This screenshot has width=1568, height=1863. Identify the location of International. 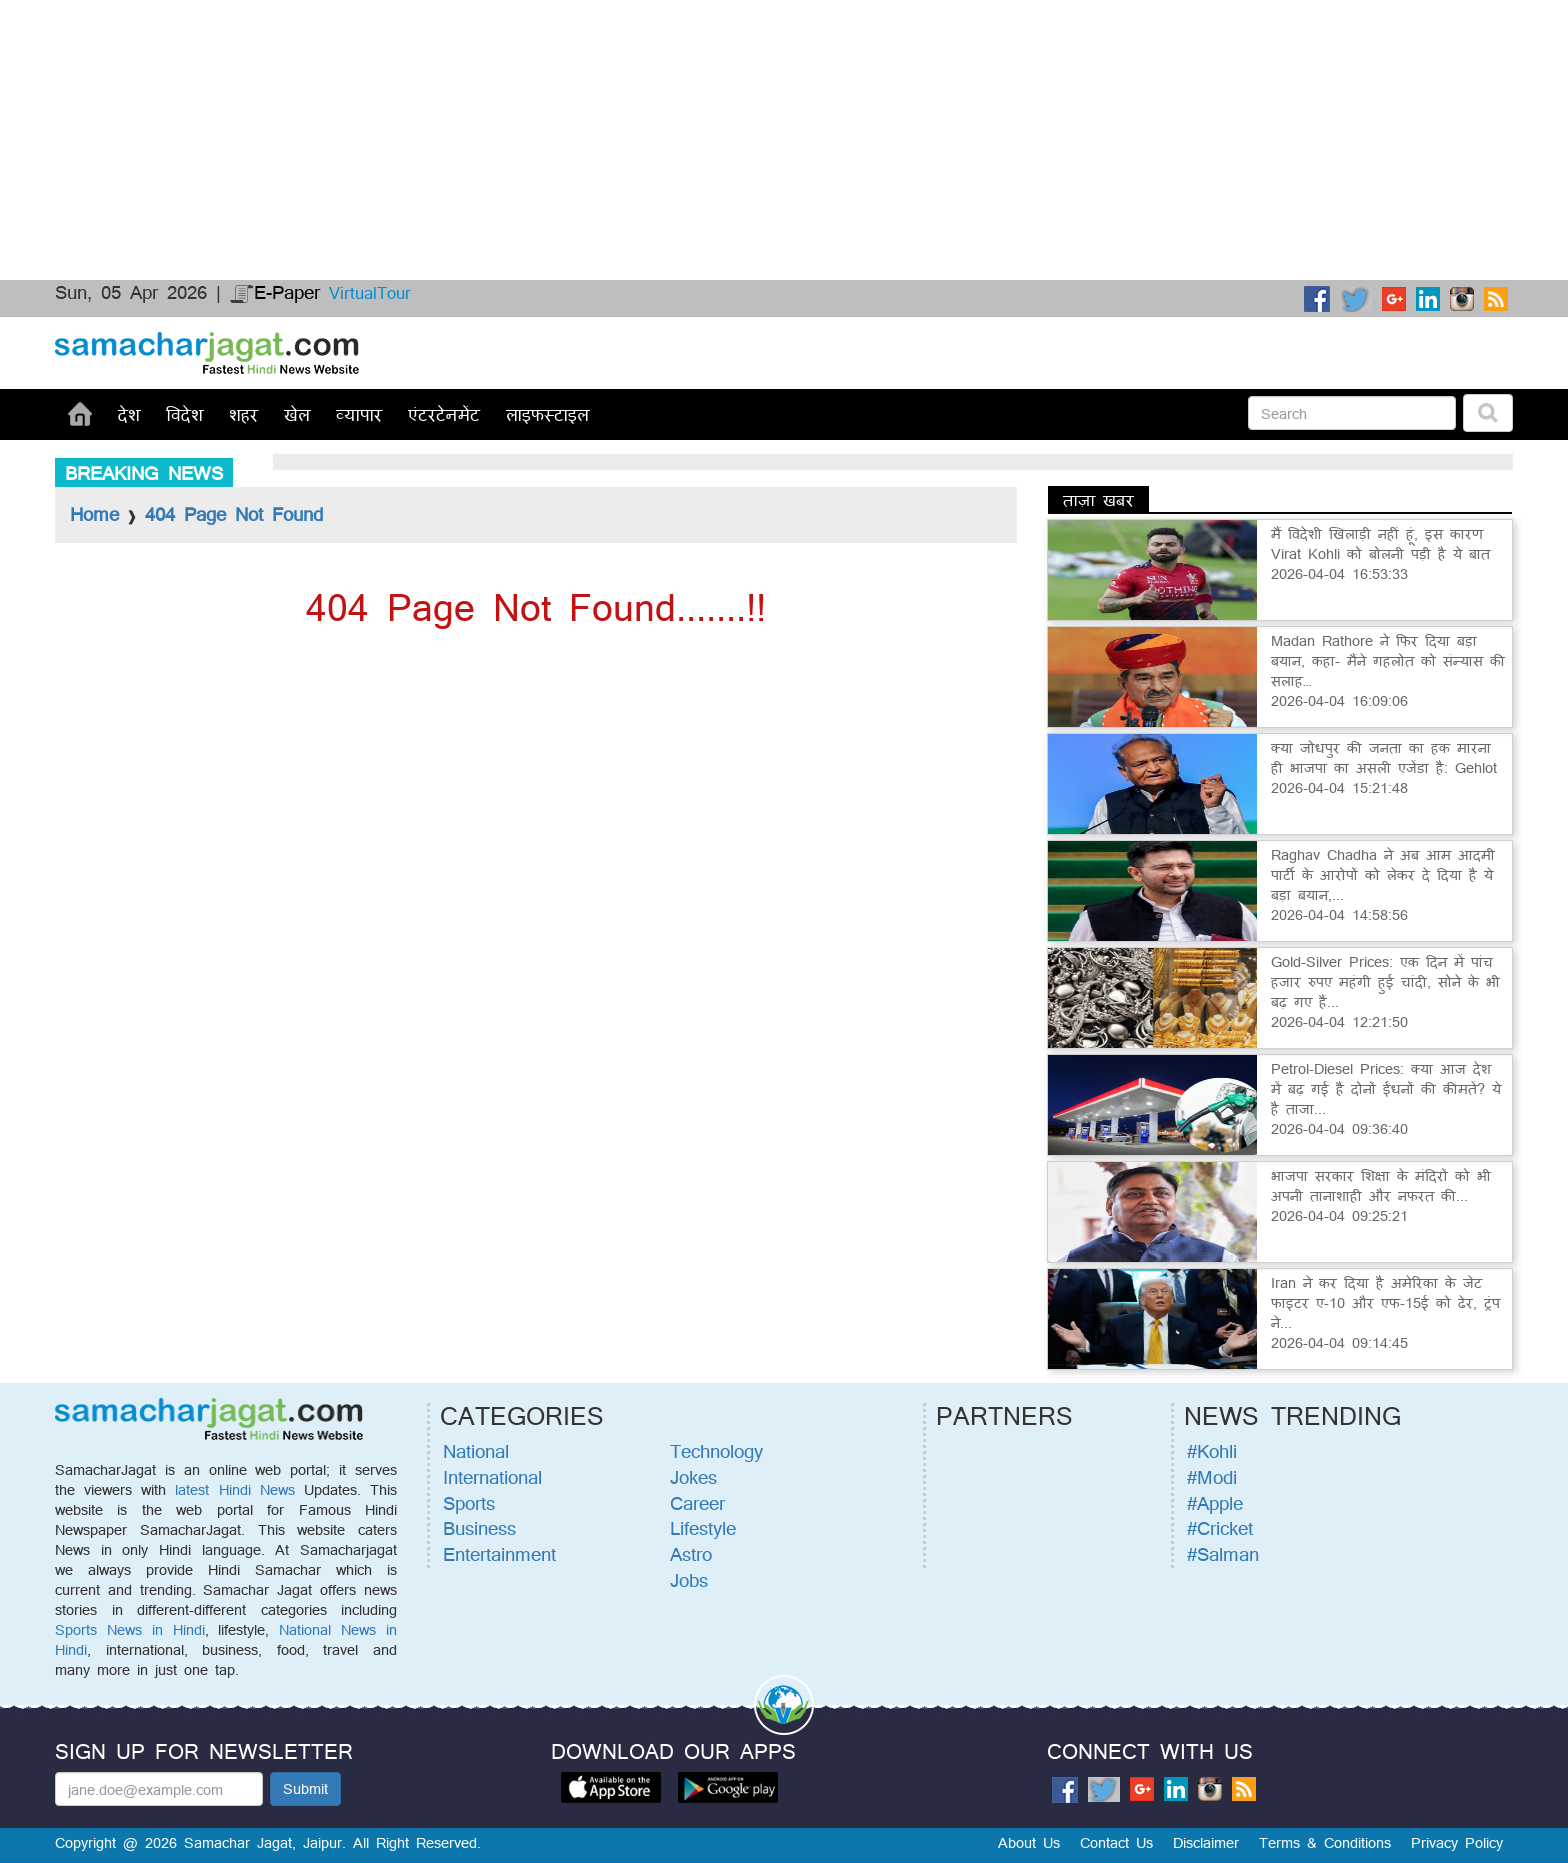
(492, 1477).